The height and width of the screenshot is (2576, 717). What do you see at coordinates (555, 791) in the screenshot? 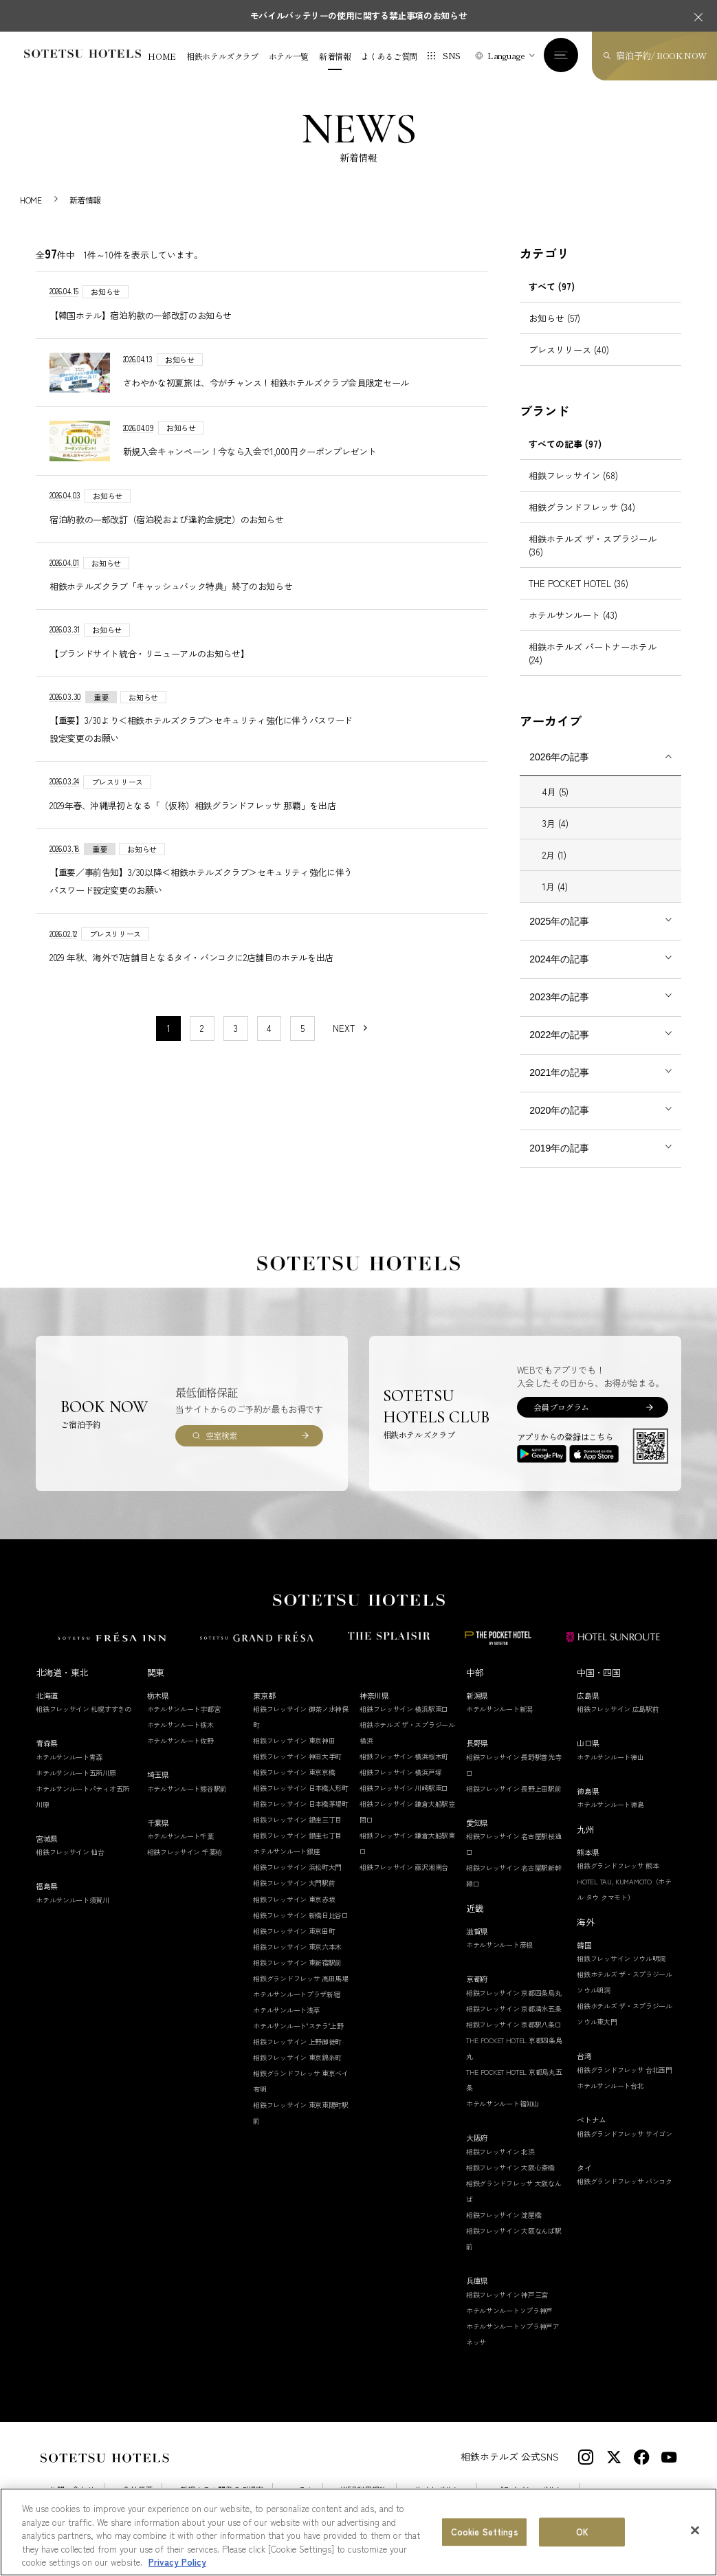
I see `4月 (5)` at bounding box center [555, 791].